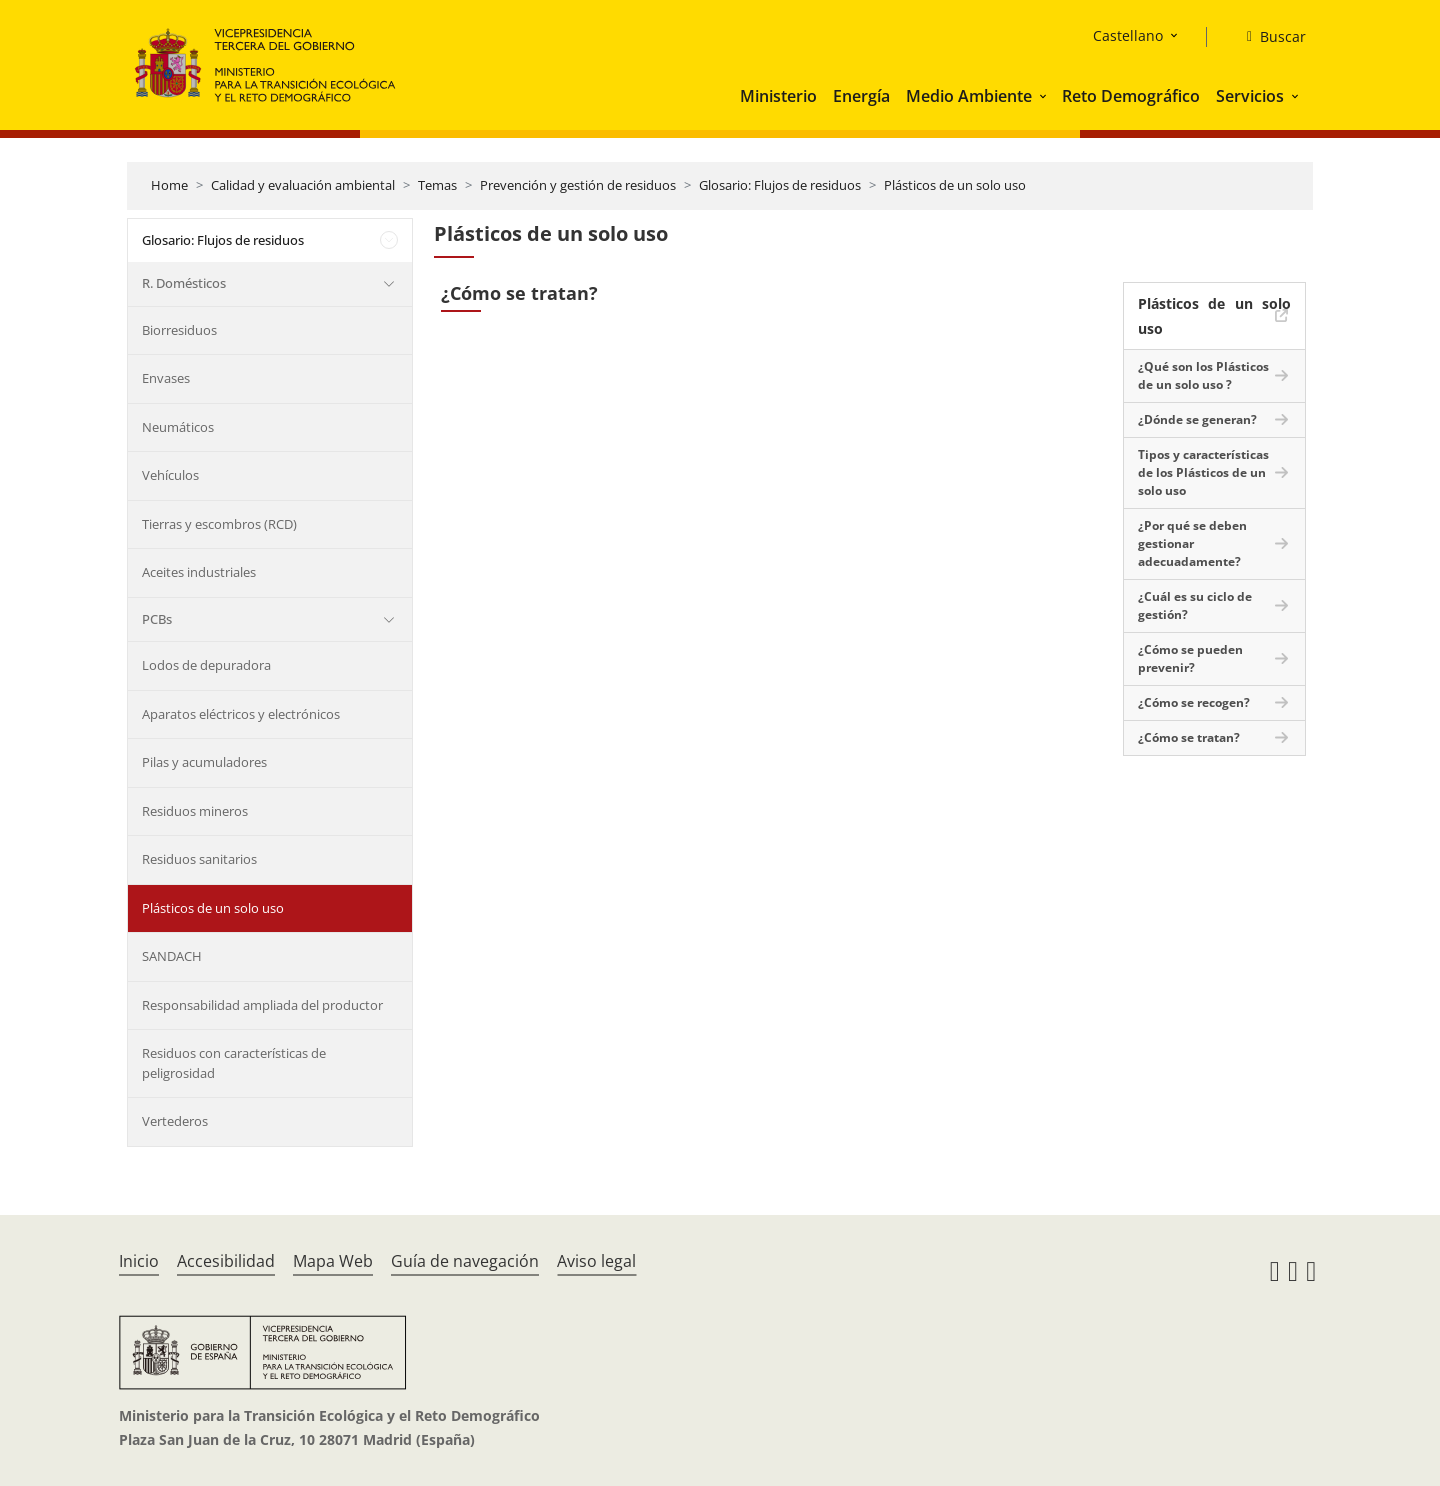  I want to click on Servicios, so click(1250, 96).